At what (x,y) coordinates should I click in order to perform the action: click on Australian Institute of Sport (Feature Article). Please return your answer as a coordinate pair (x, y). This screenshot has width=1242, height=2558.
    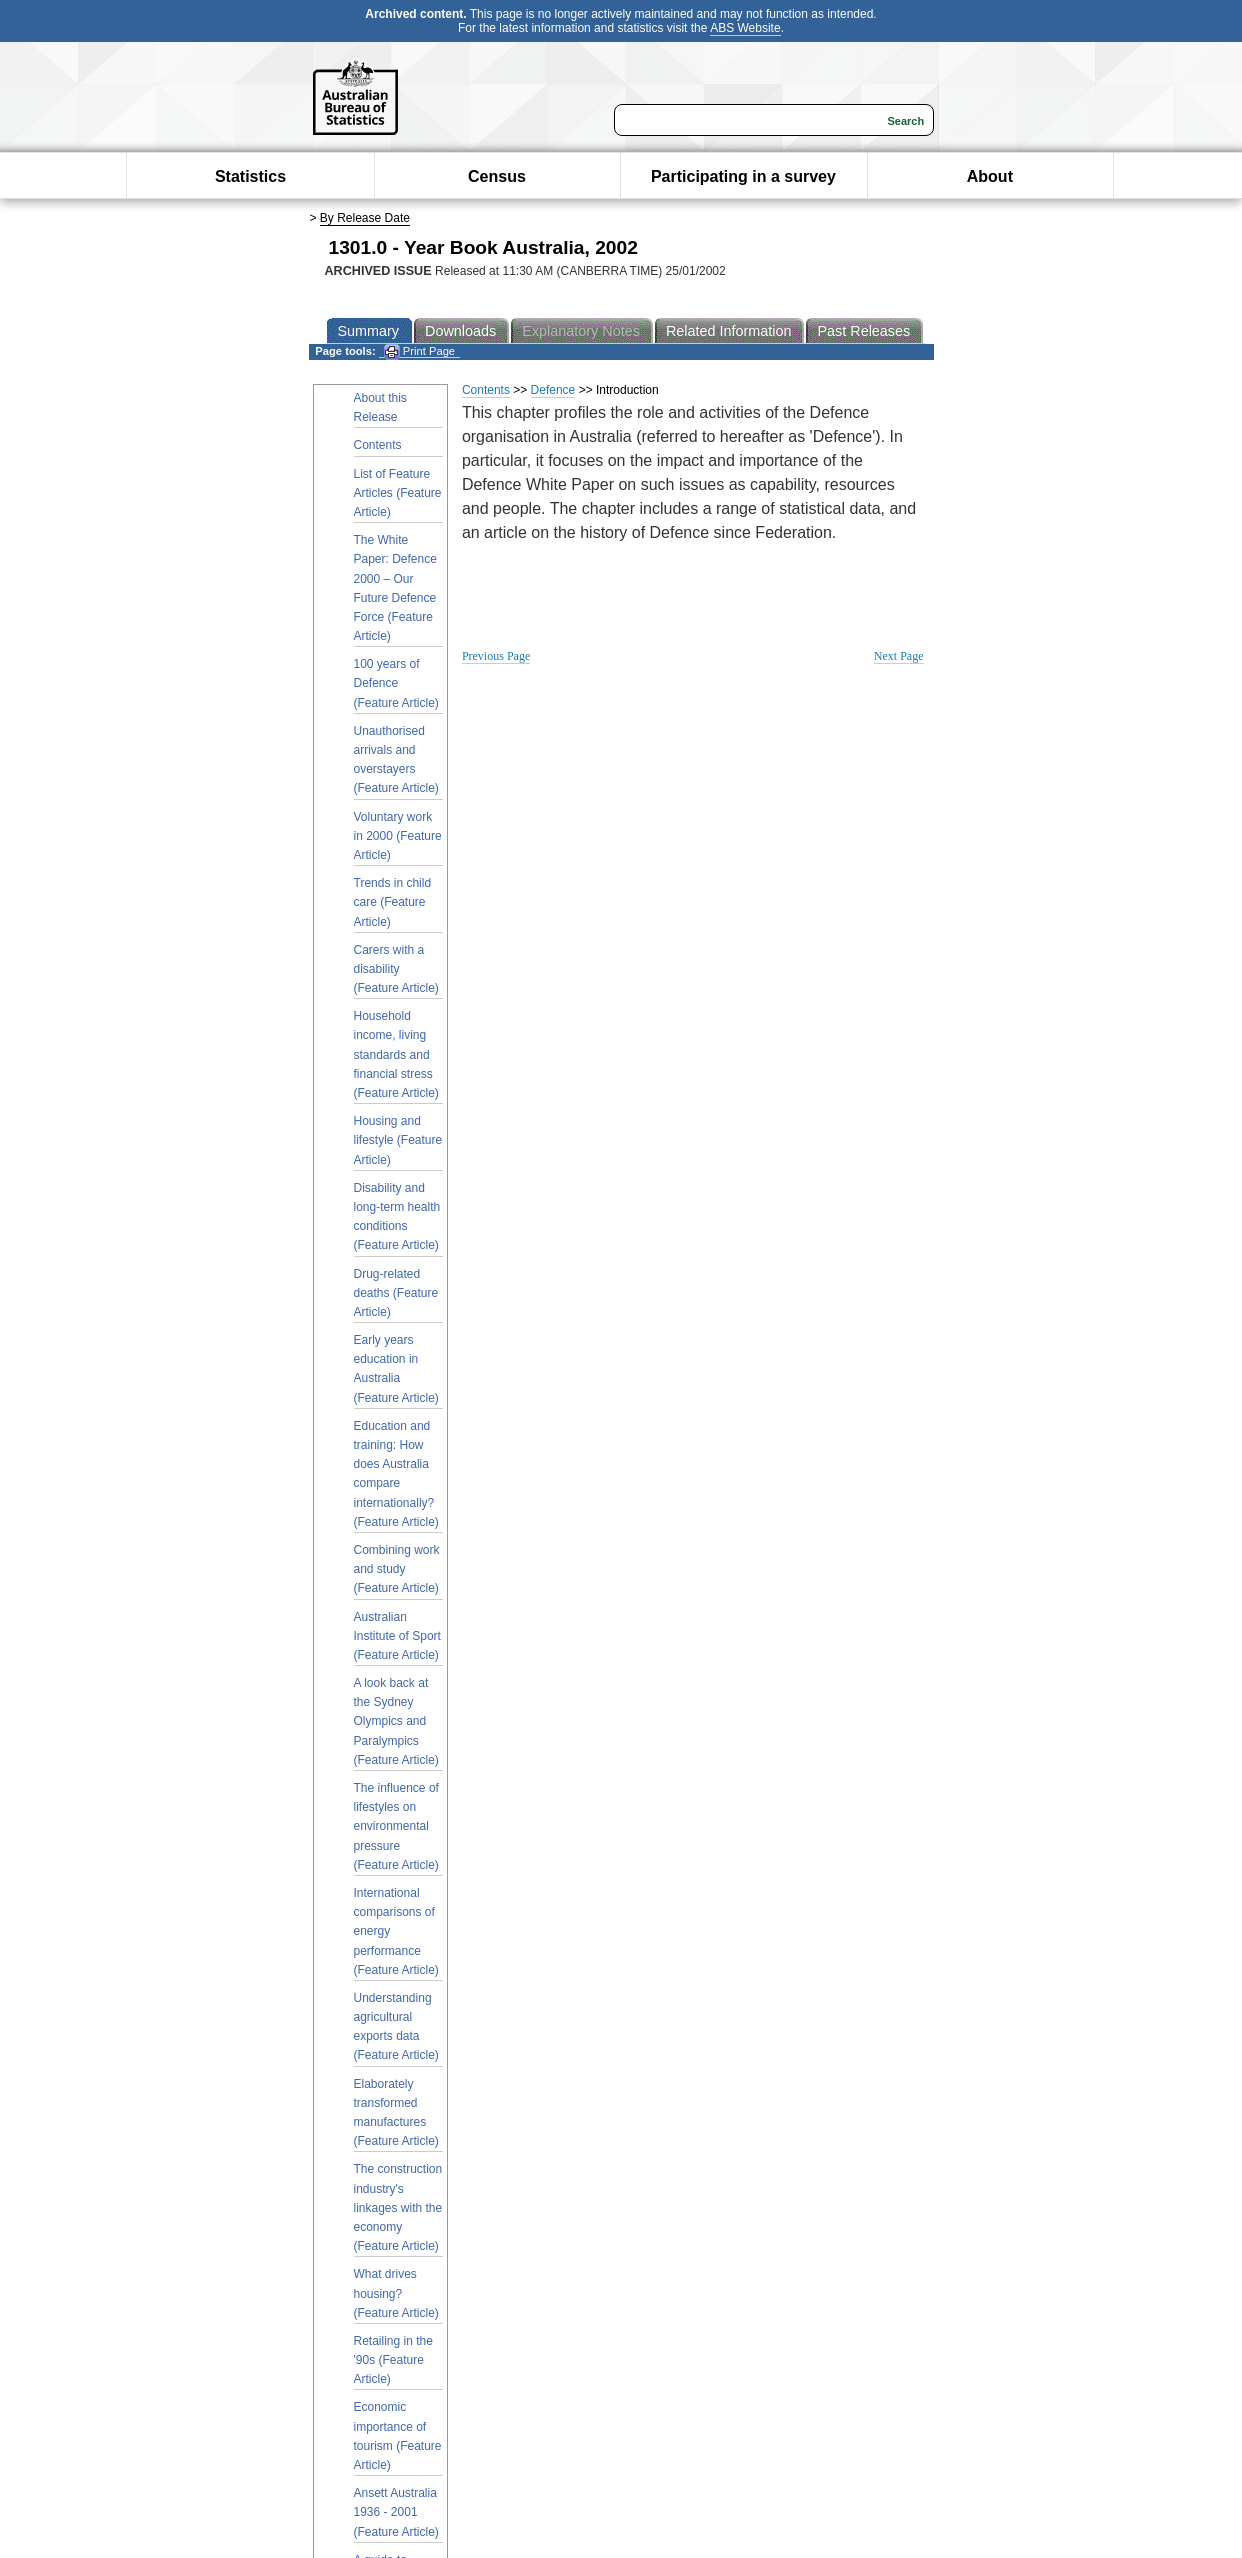
    Looking at the image, I should click on (397, 1636).